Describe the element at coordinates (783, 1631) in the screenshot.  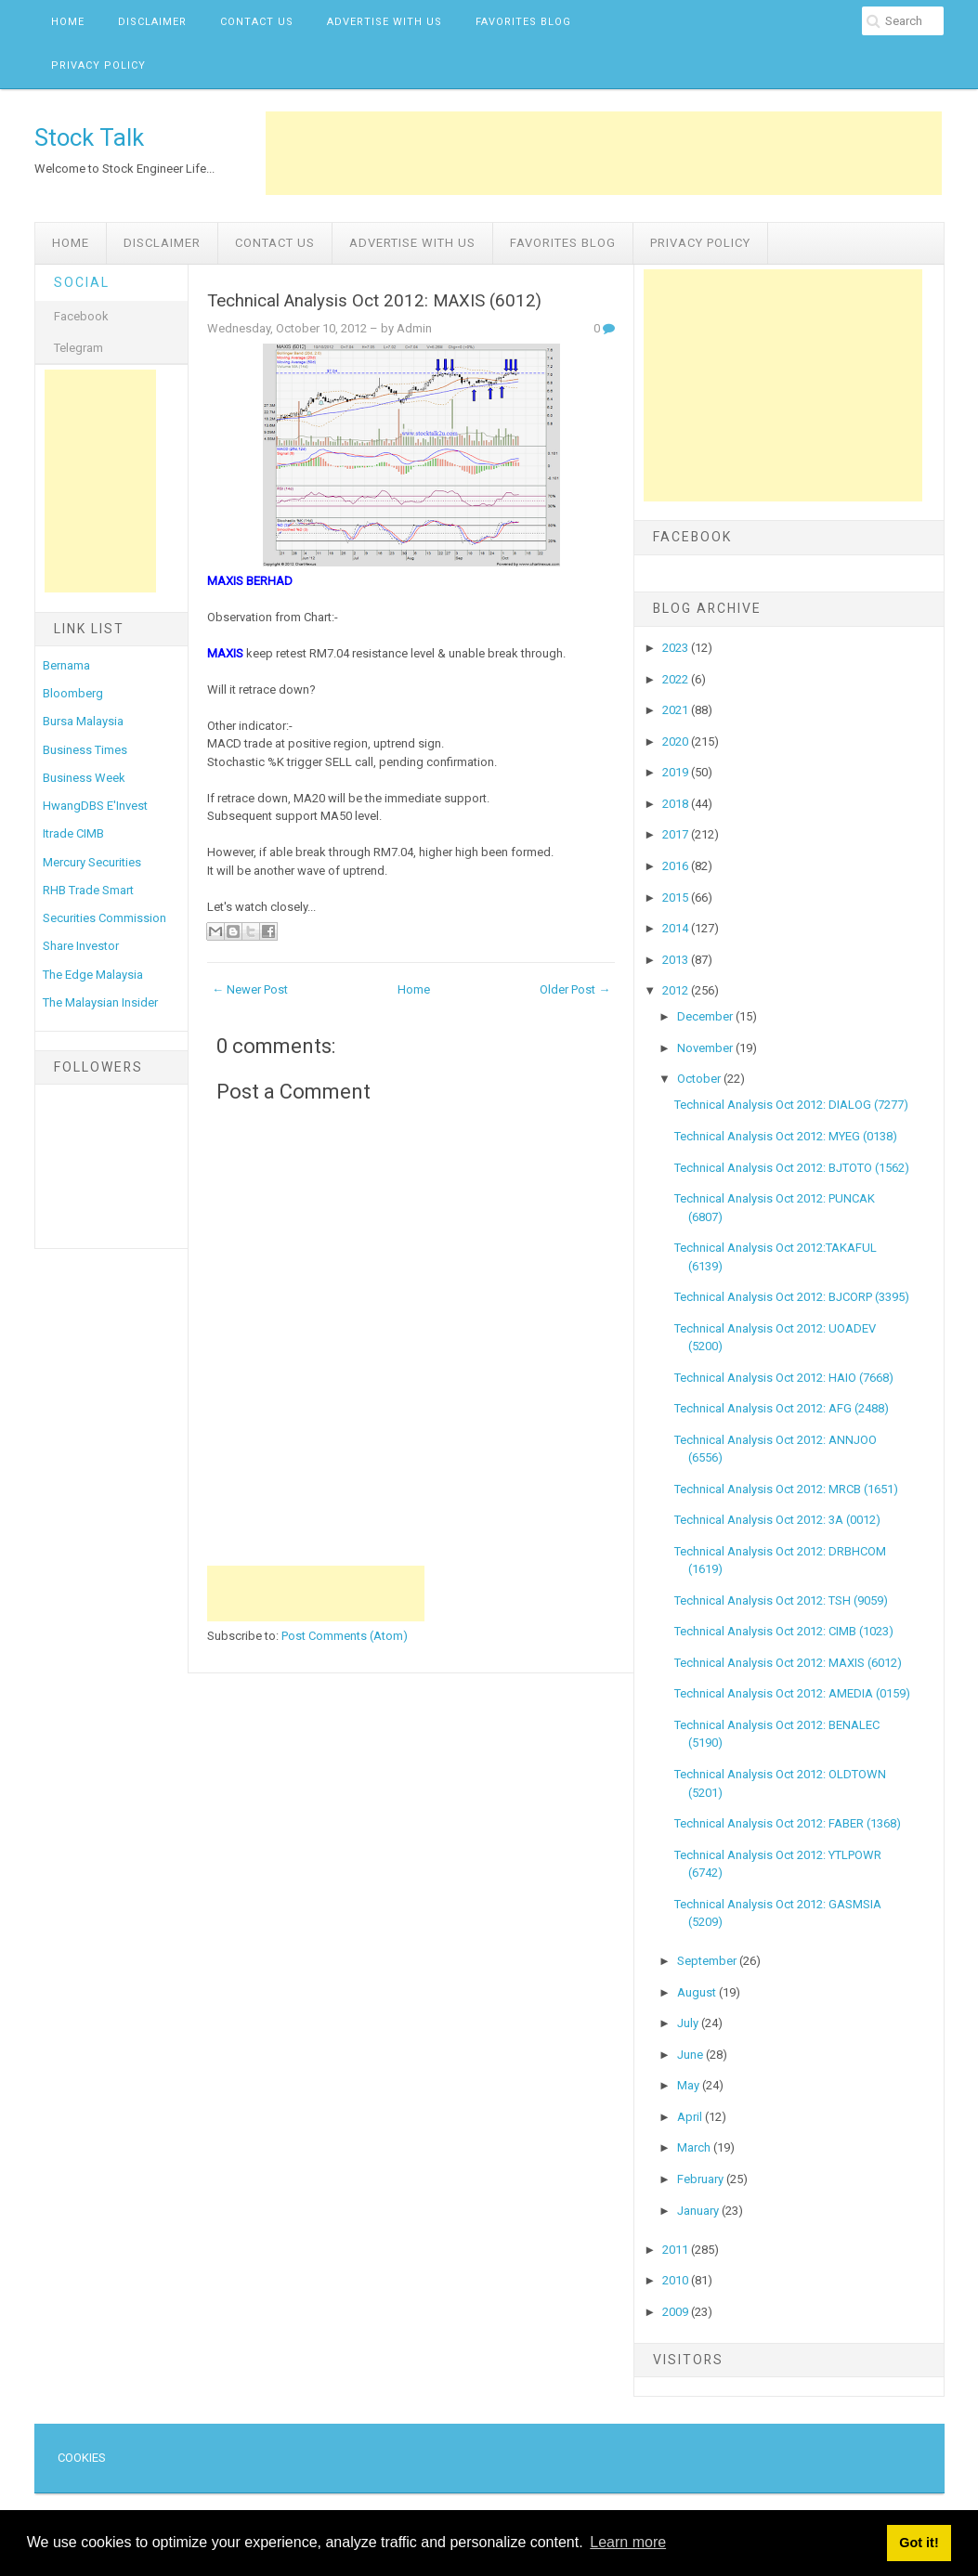
I see `Technical Analysis Oct 2012: CIMB (1023)` at that location.